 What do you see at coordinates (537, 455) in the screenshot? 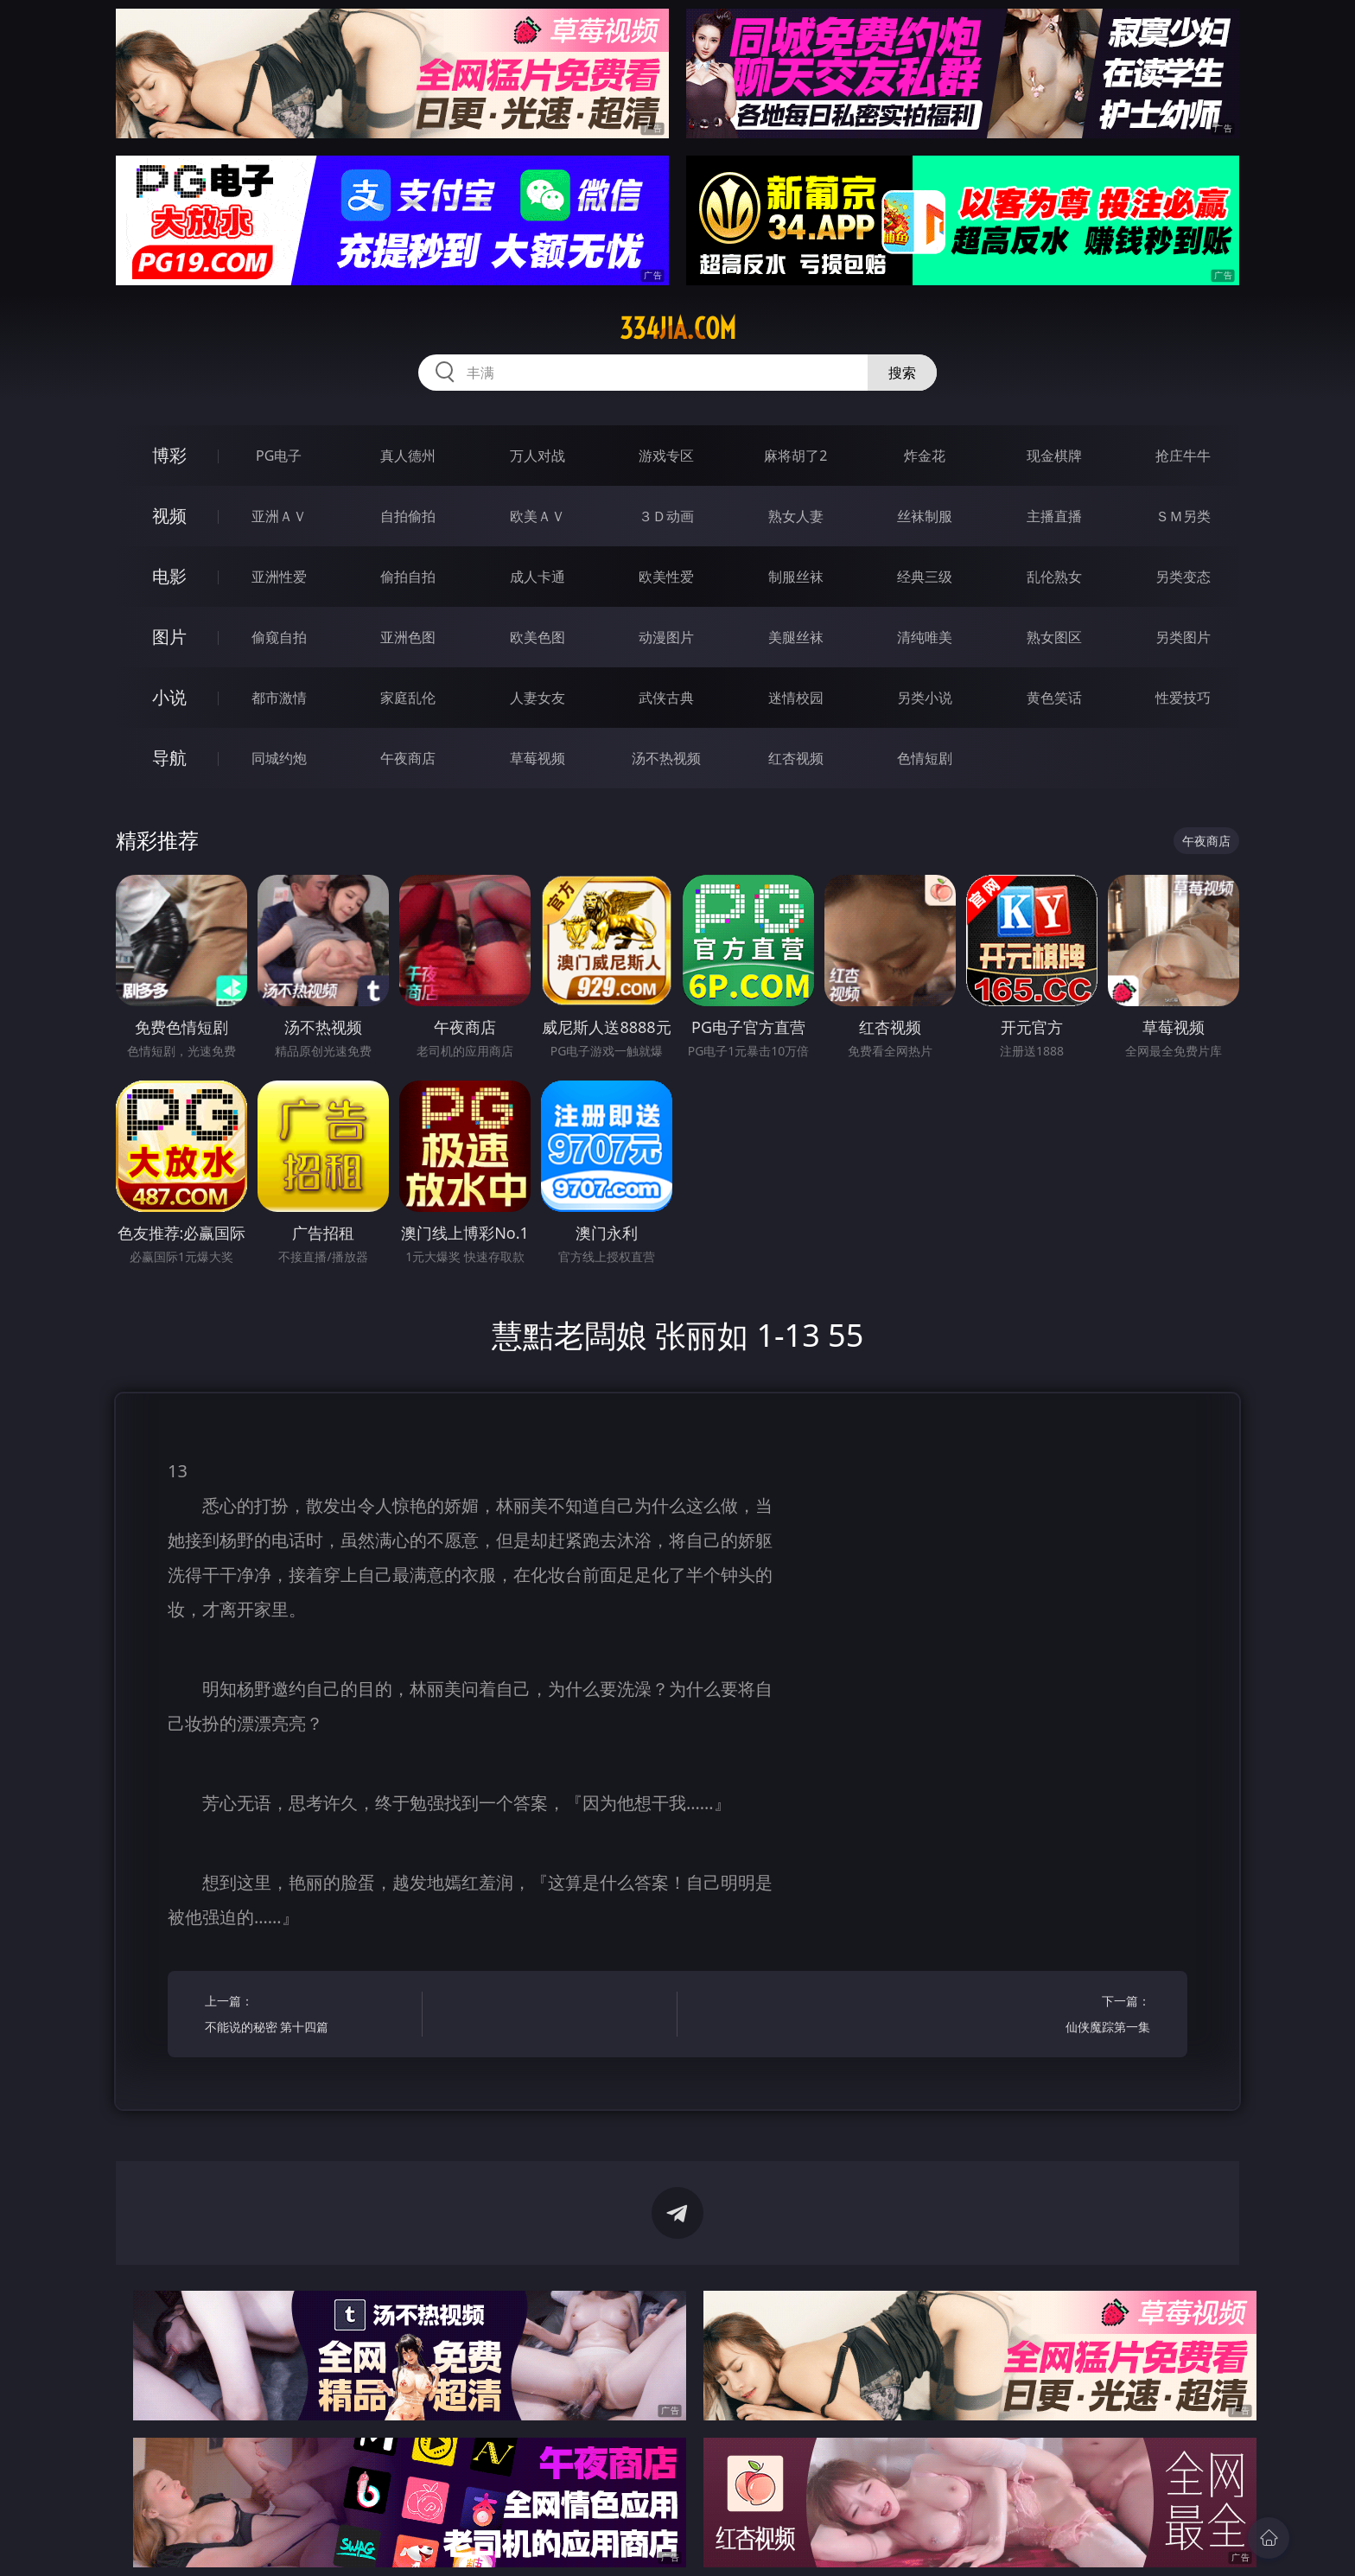
I see `万人对战` at bounding box center [537, 455].